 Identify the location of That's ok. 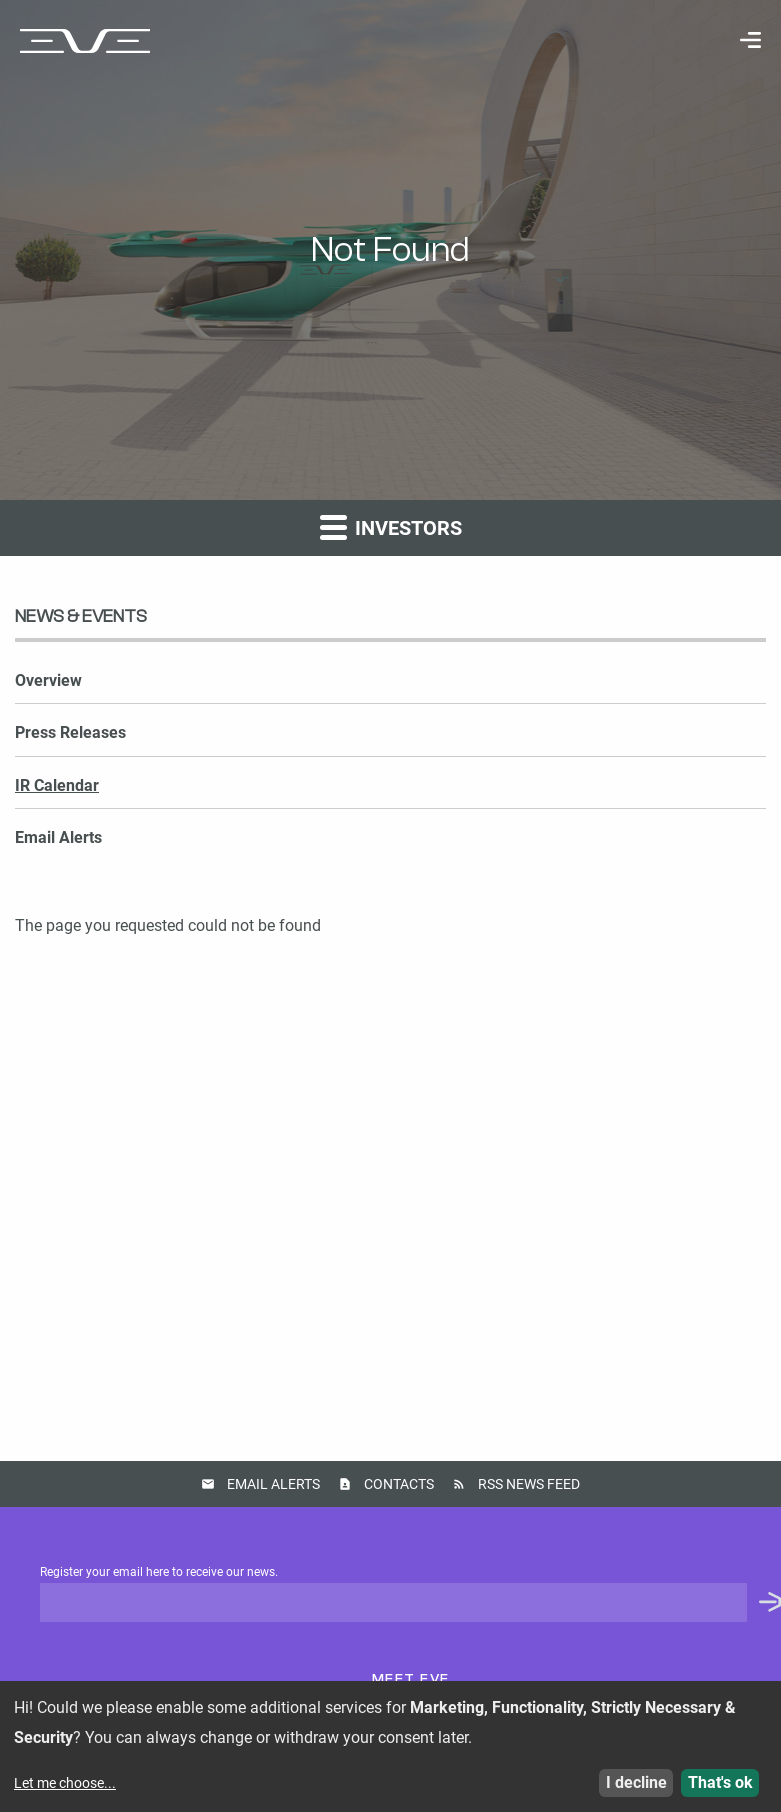
(720, 1782).